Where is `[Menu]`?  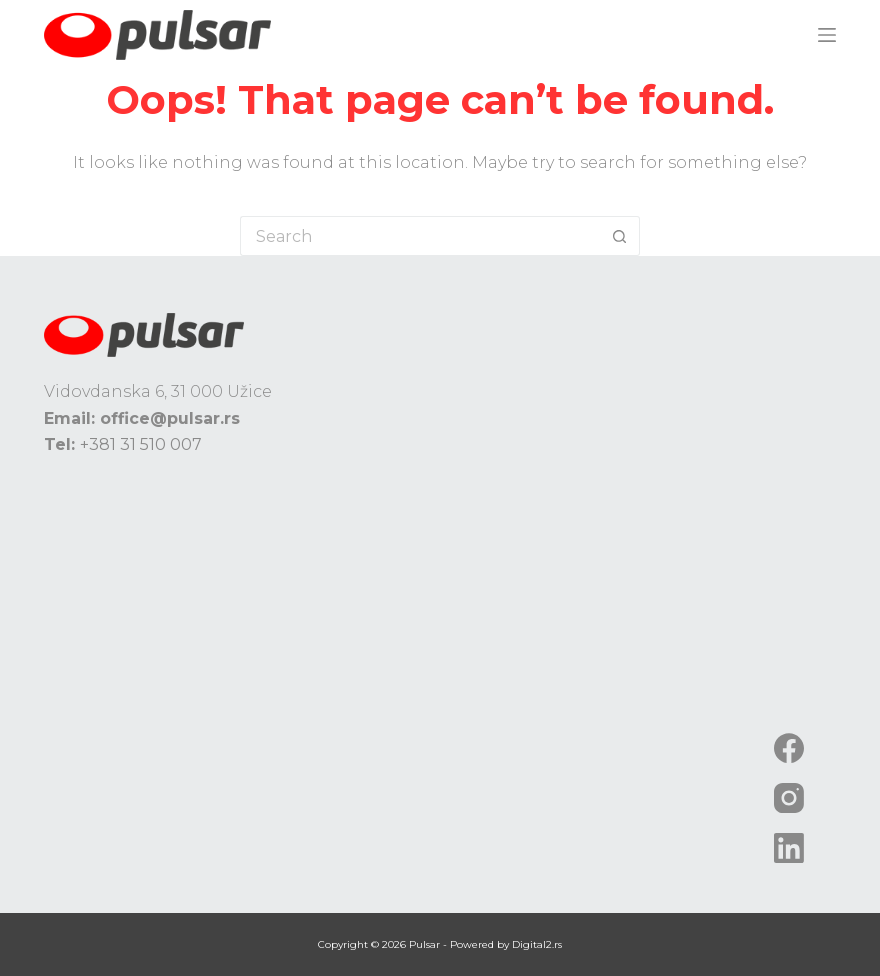
[Menu] is located at coordinates (827, 35).